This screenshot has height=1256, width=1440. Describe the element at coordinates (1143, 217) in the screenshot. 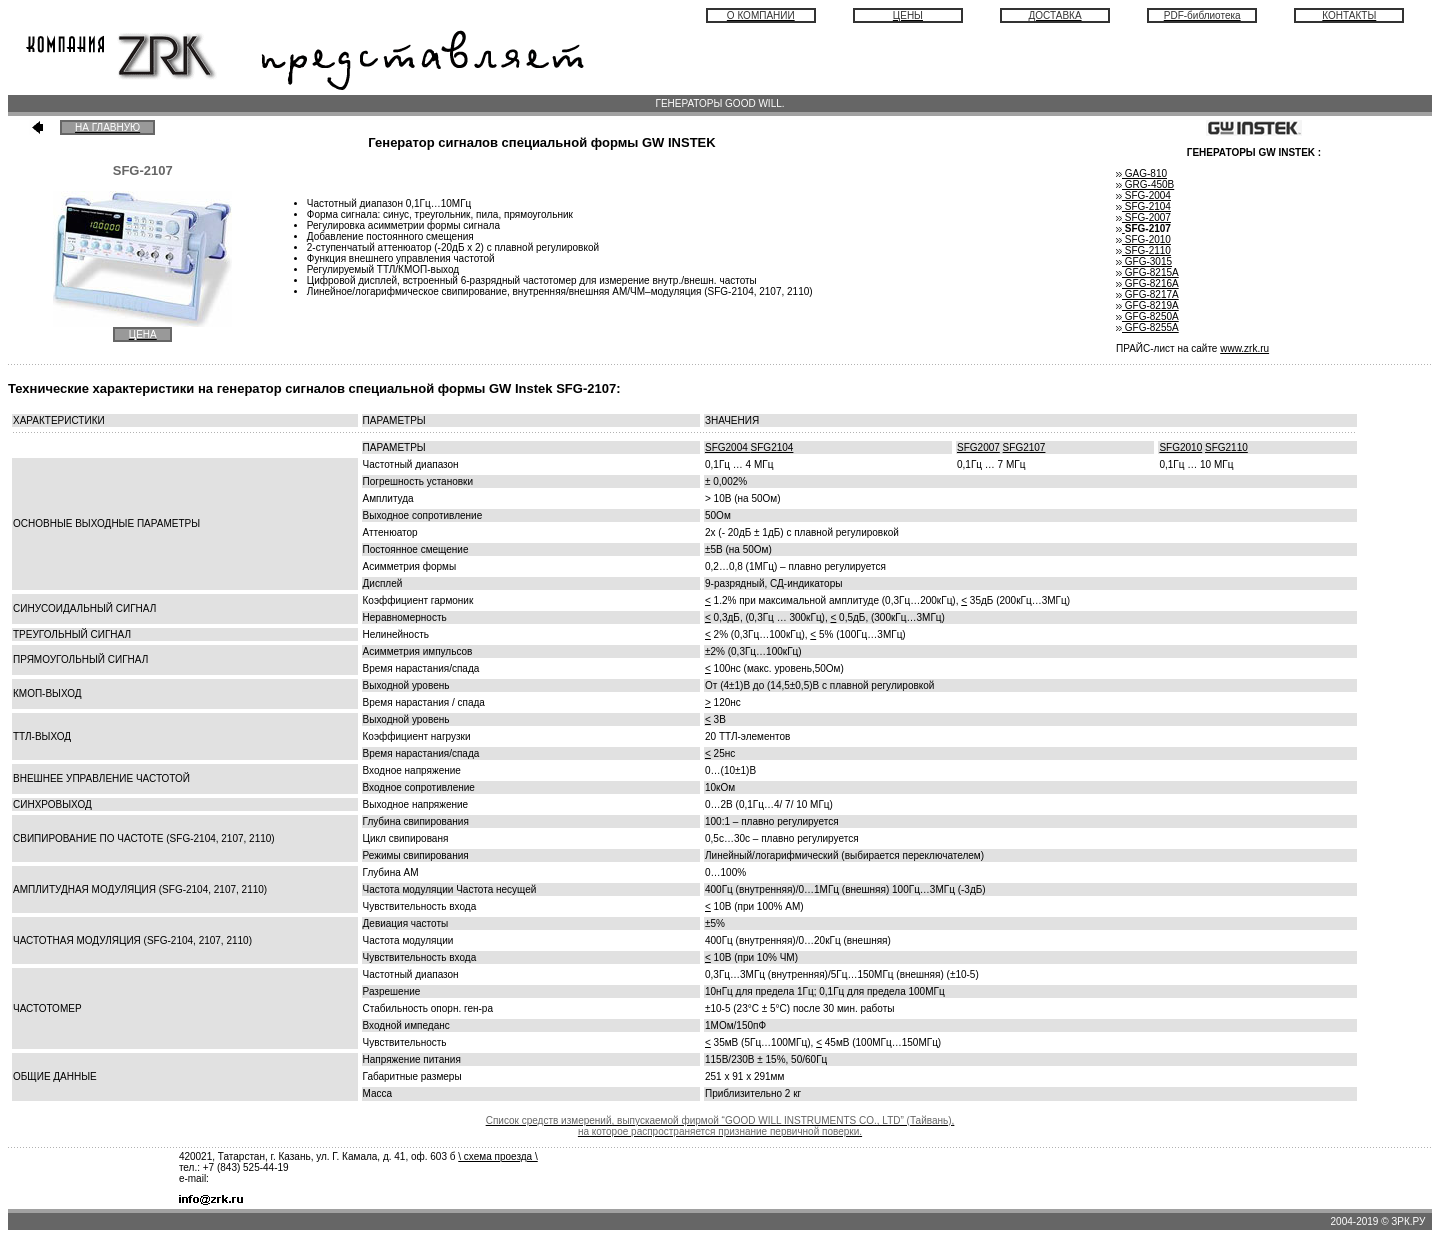

I see `SFG-2007` at that location.